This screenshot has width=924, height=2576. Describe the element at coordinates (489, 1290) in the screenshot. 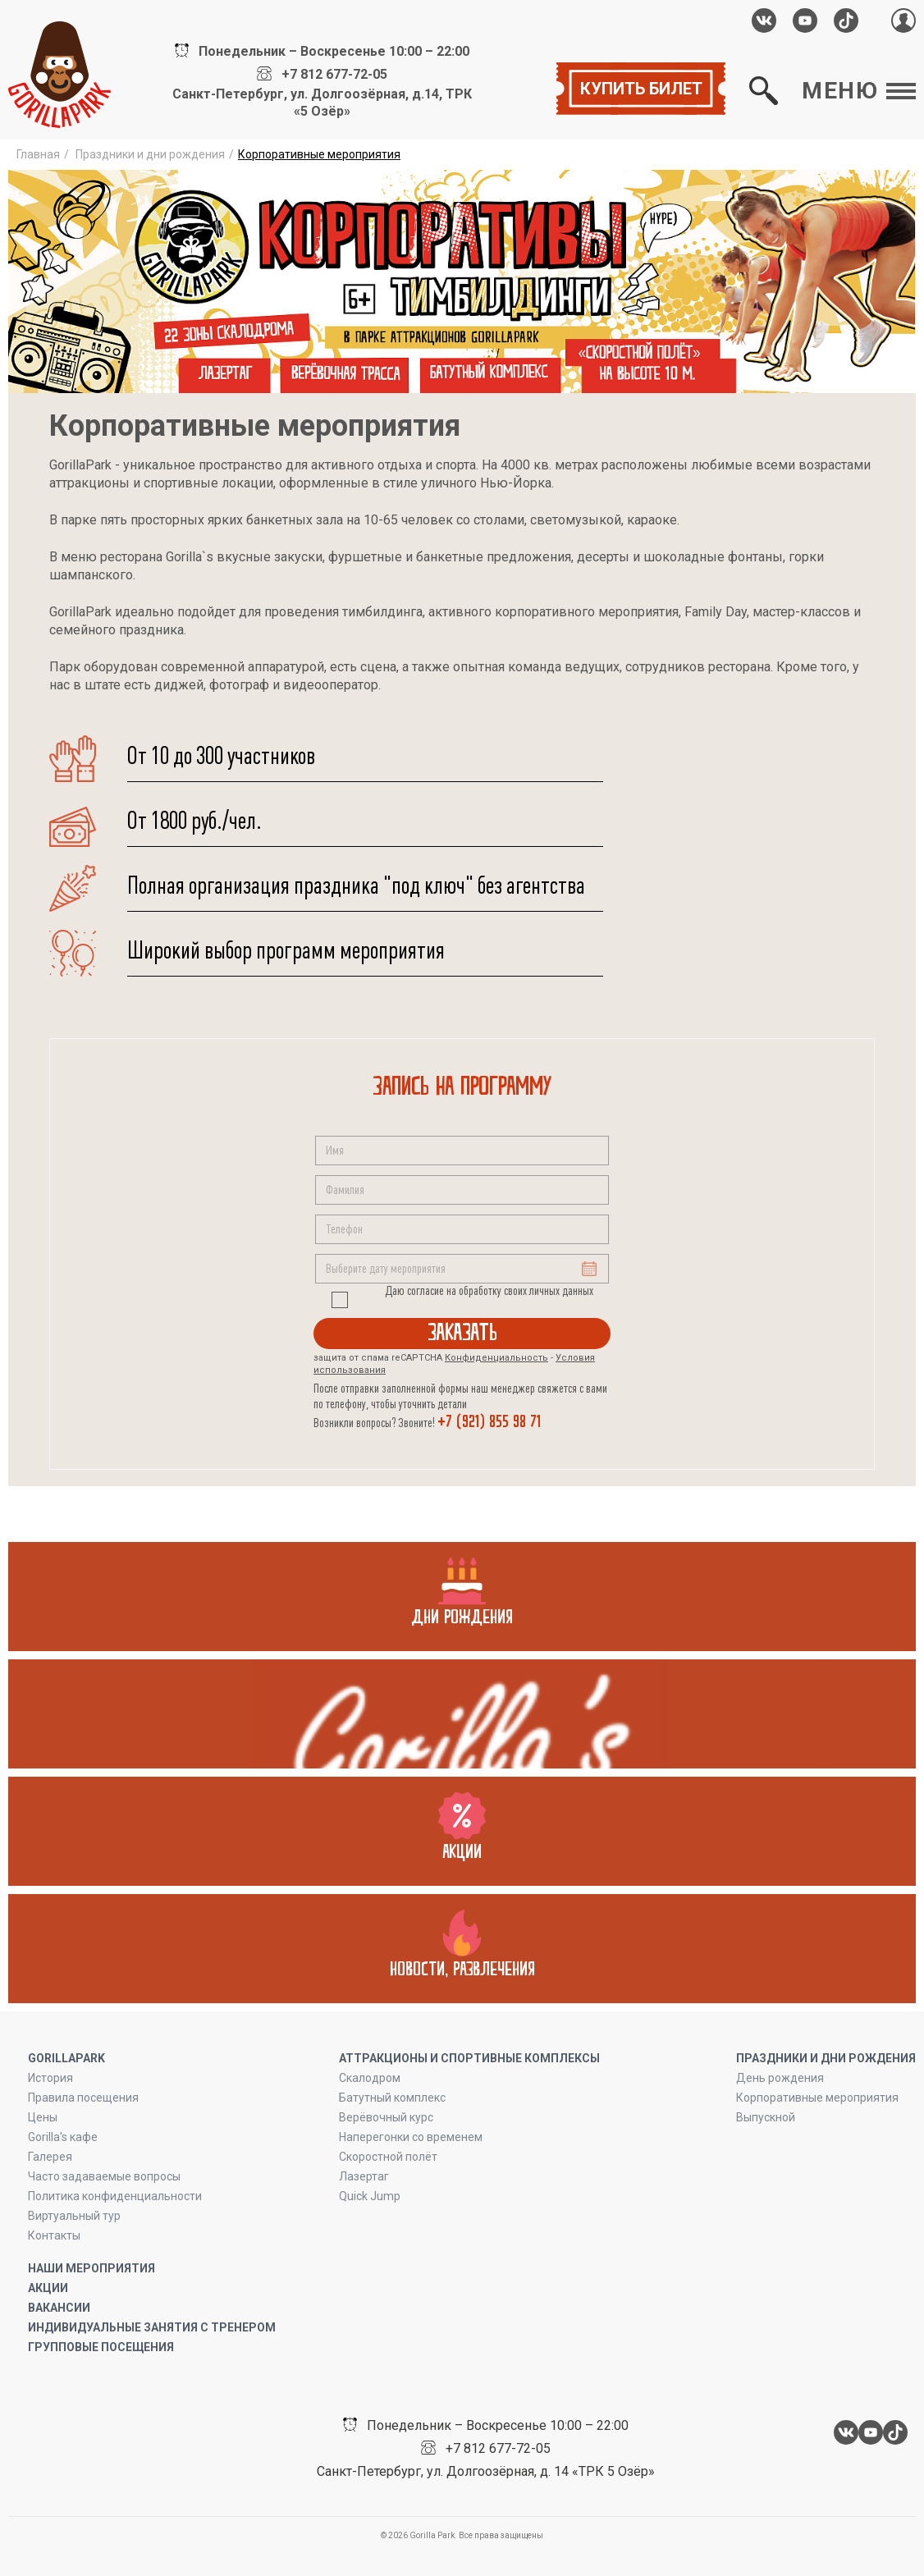

I see `Даю согласие на обработку своих личных данных` at that location.